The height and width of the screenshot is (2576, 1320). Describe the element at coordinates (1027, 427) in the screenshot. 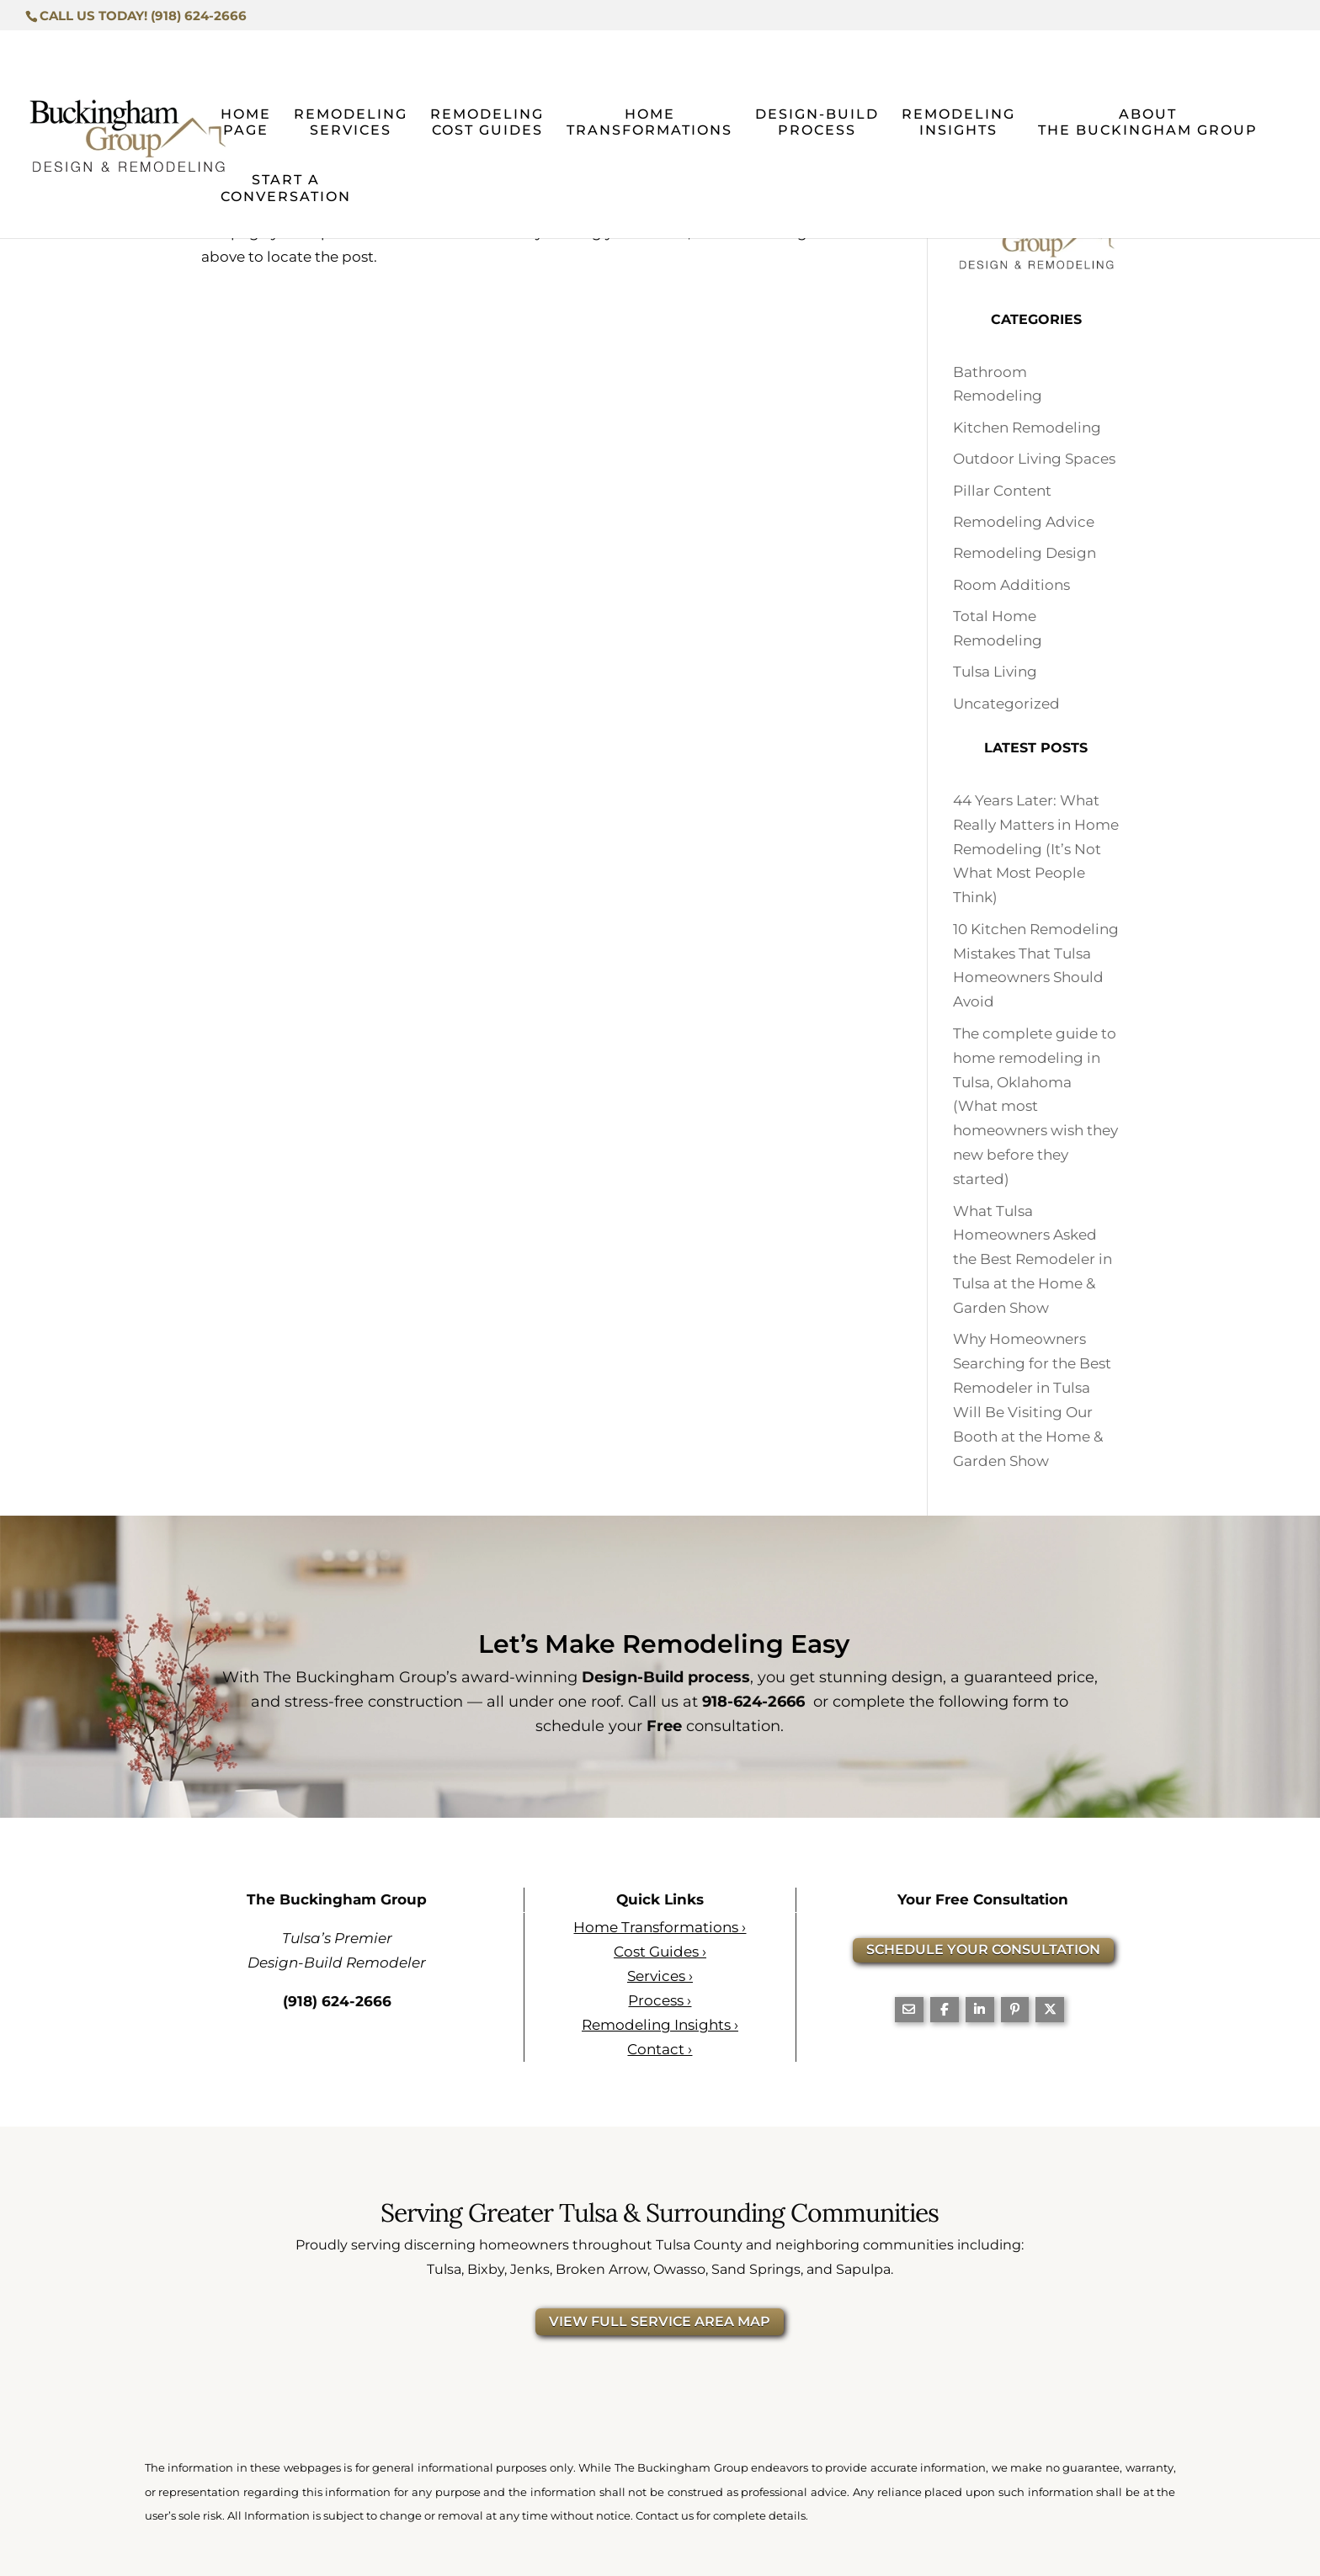

I see `Kitchen Remodeling` at that location.